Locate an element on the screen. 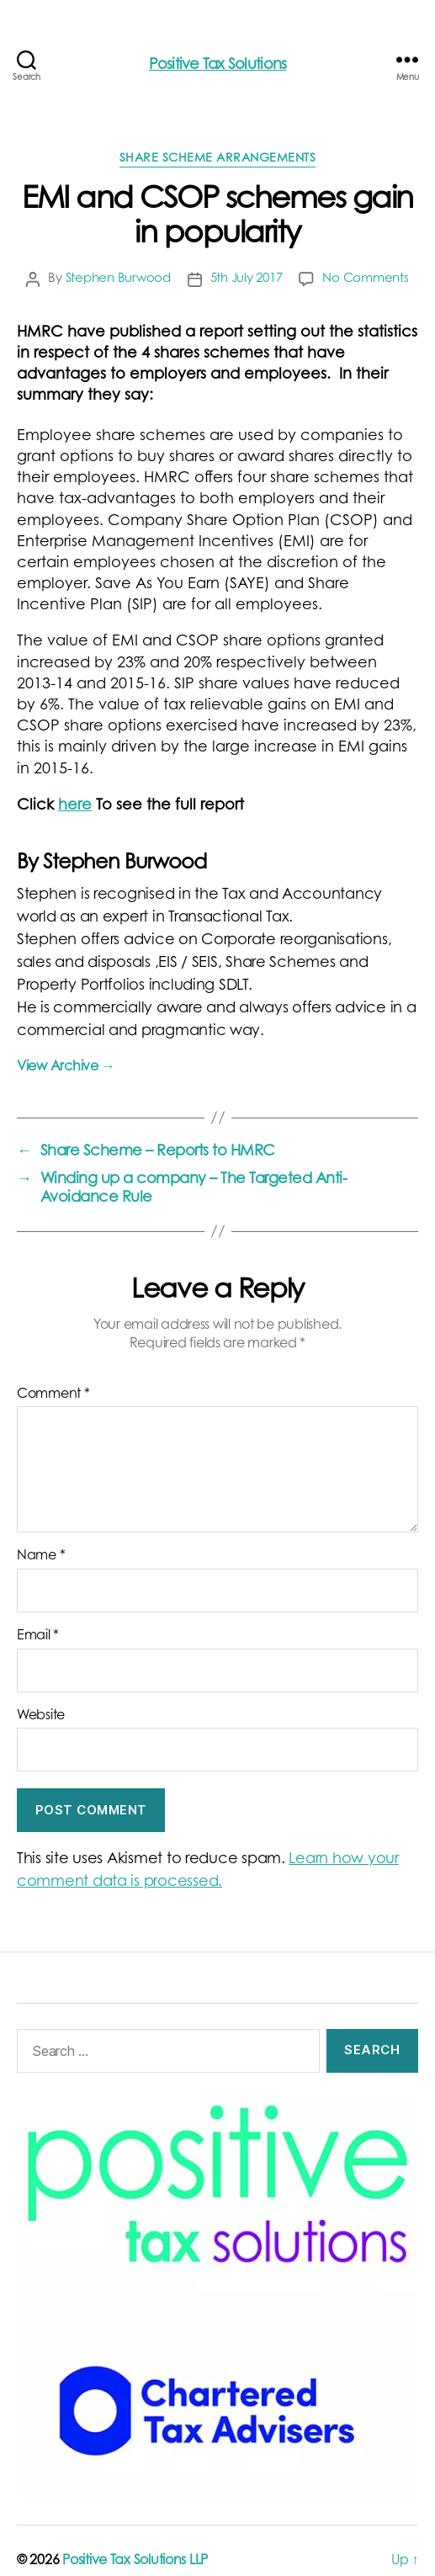 The image size is (435, 2576). Comment is located at coordinates (53, 1394).